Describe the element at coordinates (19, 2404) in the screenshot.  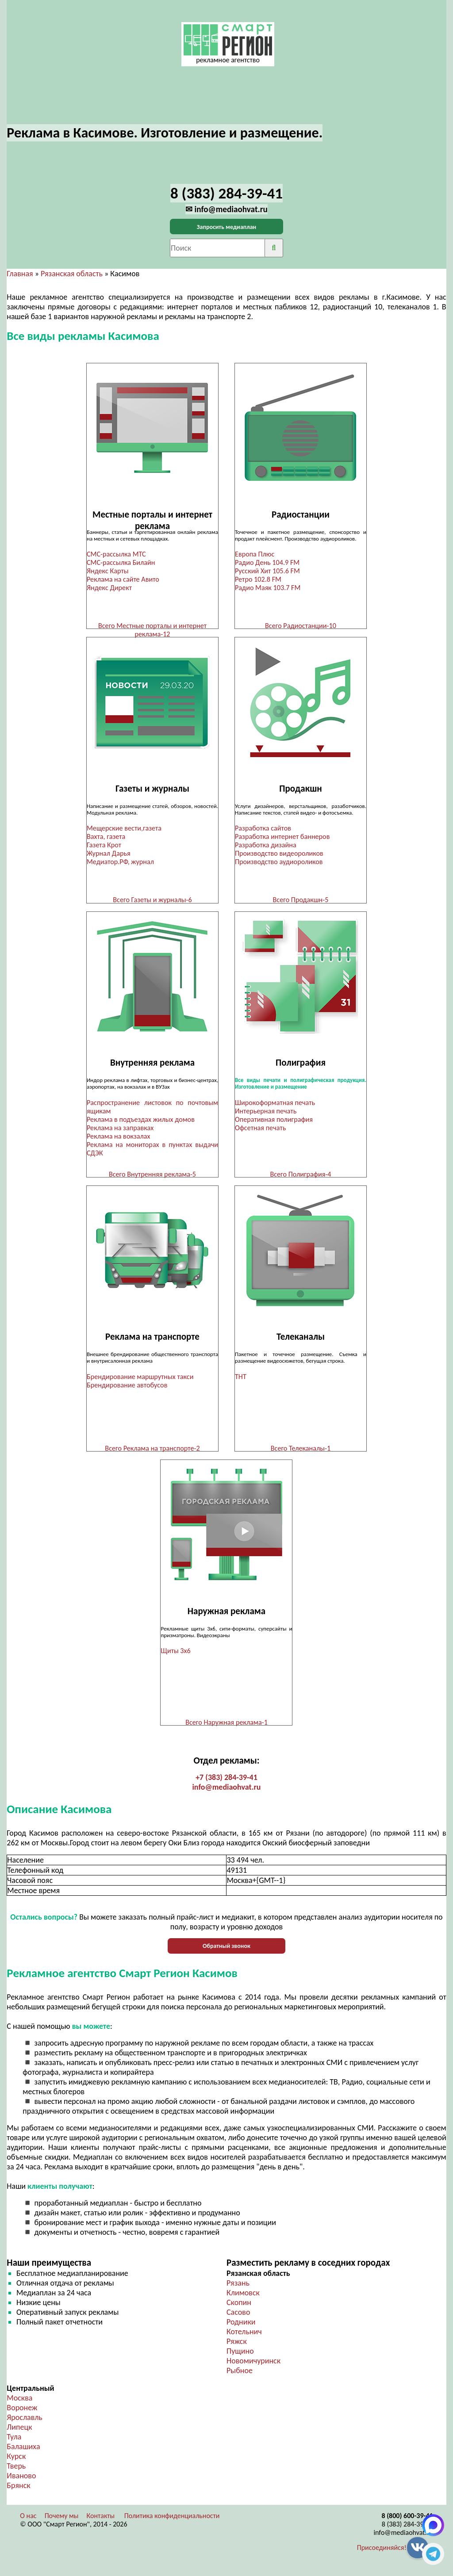
I see `Москва` at that location.